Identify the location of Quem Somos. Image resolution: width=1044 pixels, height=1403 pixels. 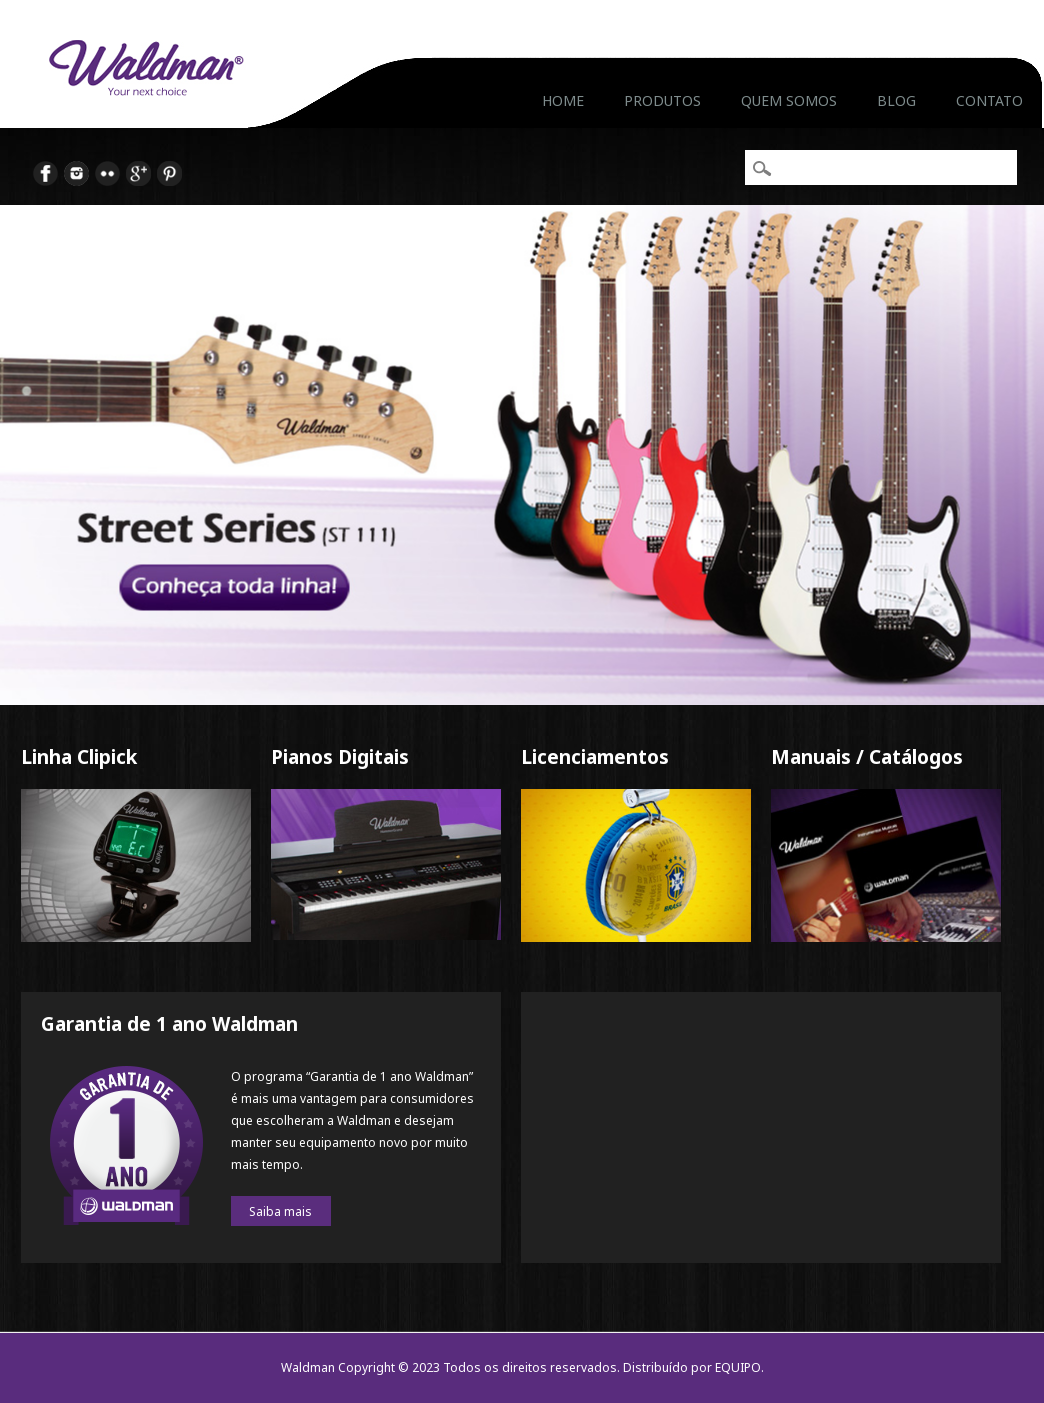
(789, 100).